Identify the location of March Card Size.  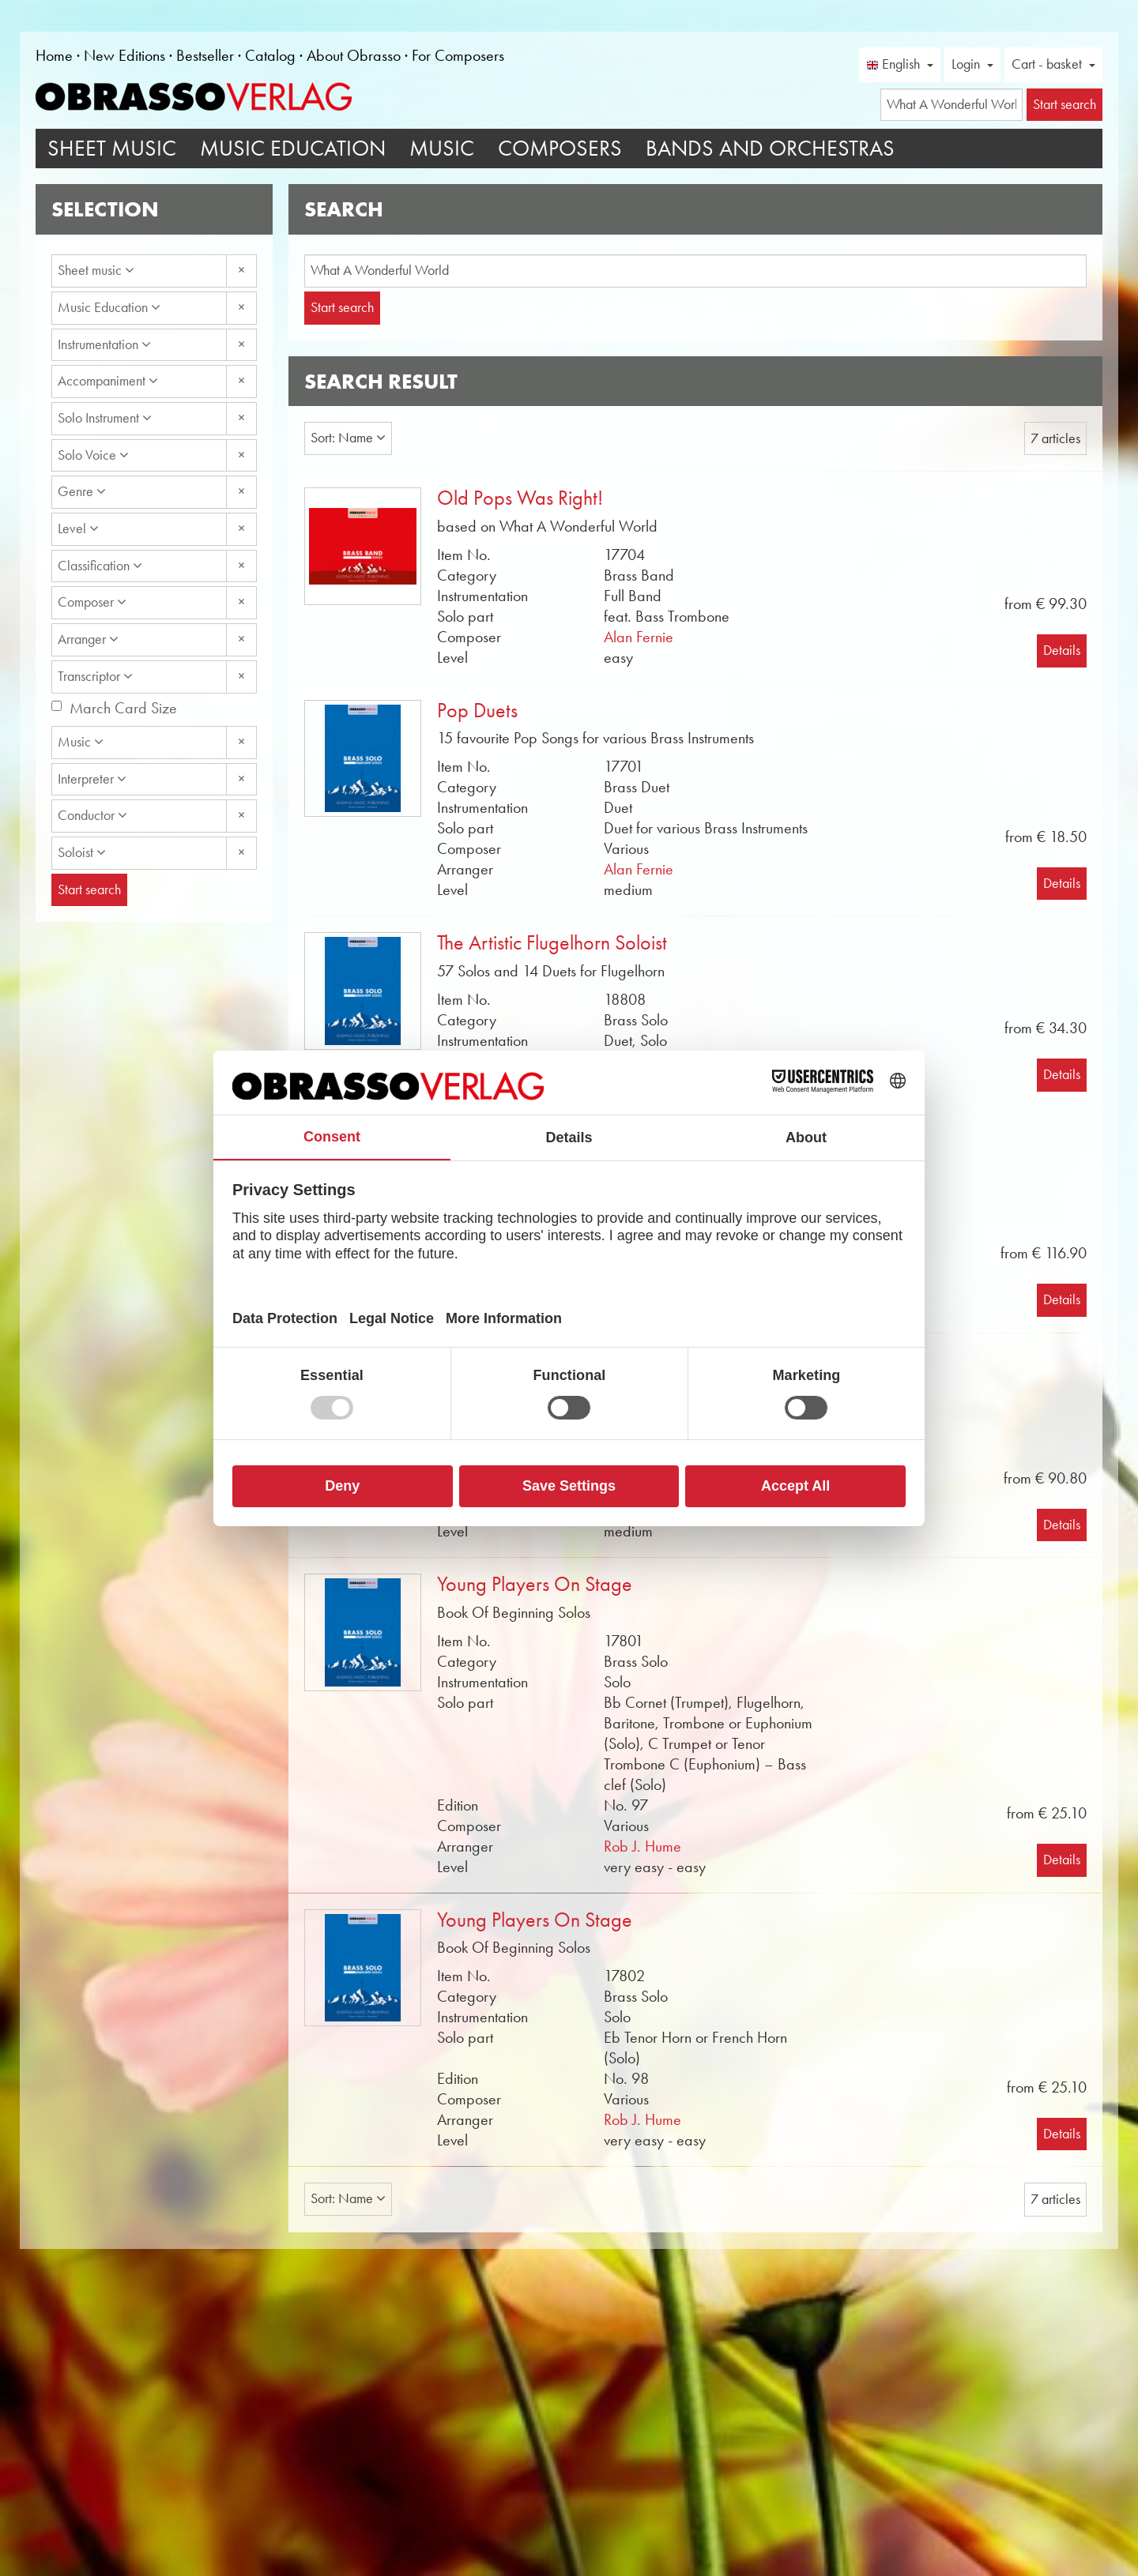
(123, 707).